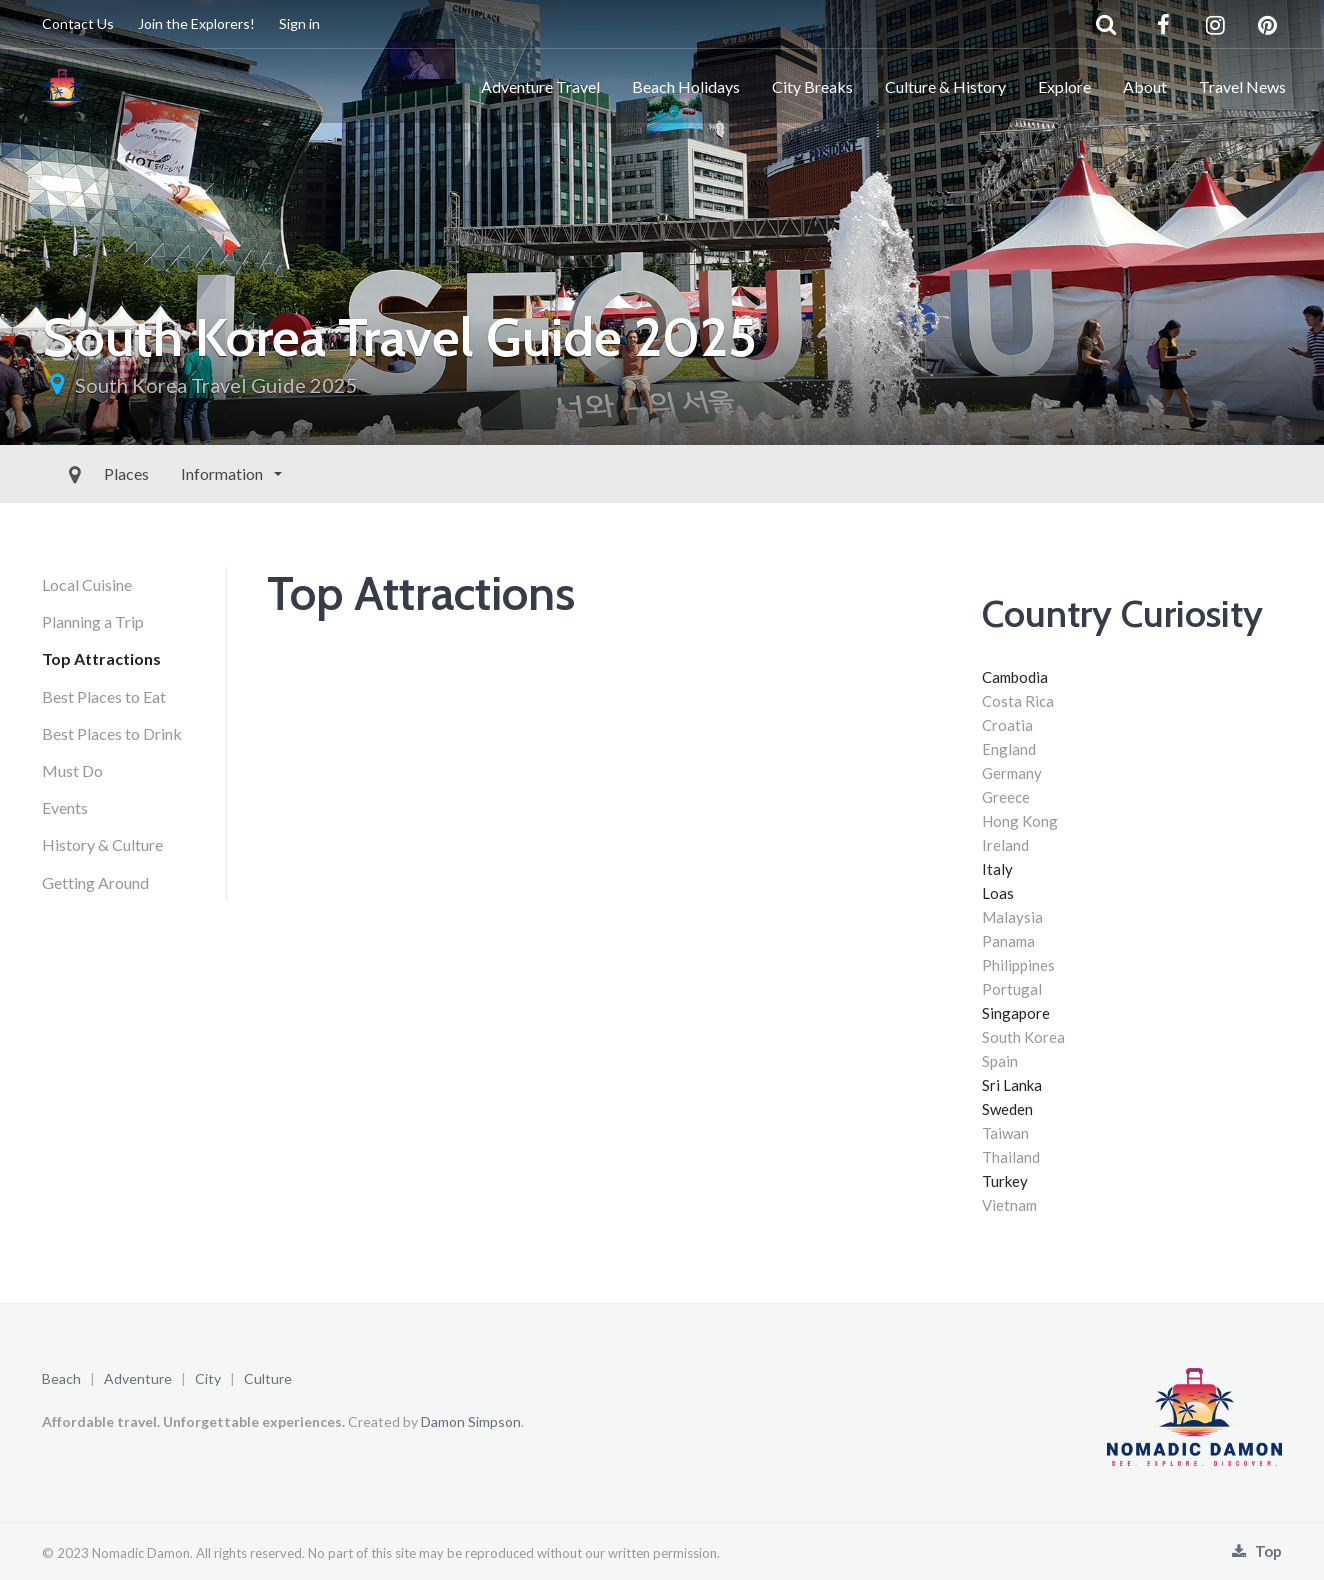  Describe the element at coordinates (1005, 845) in the screenshot. I see `Ireland` at that location.